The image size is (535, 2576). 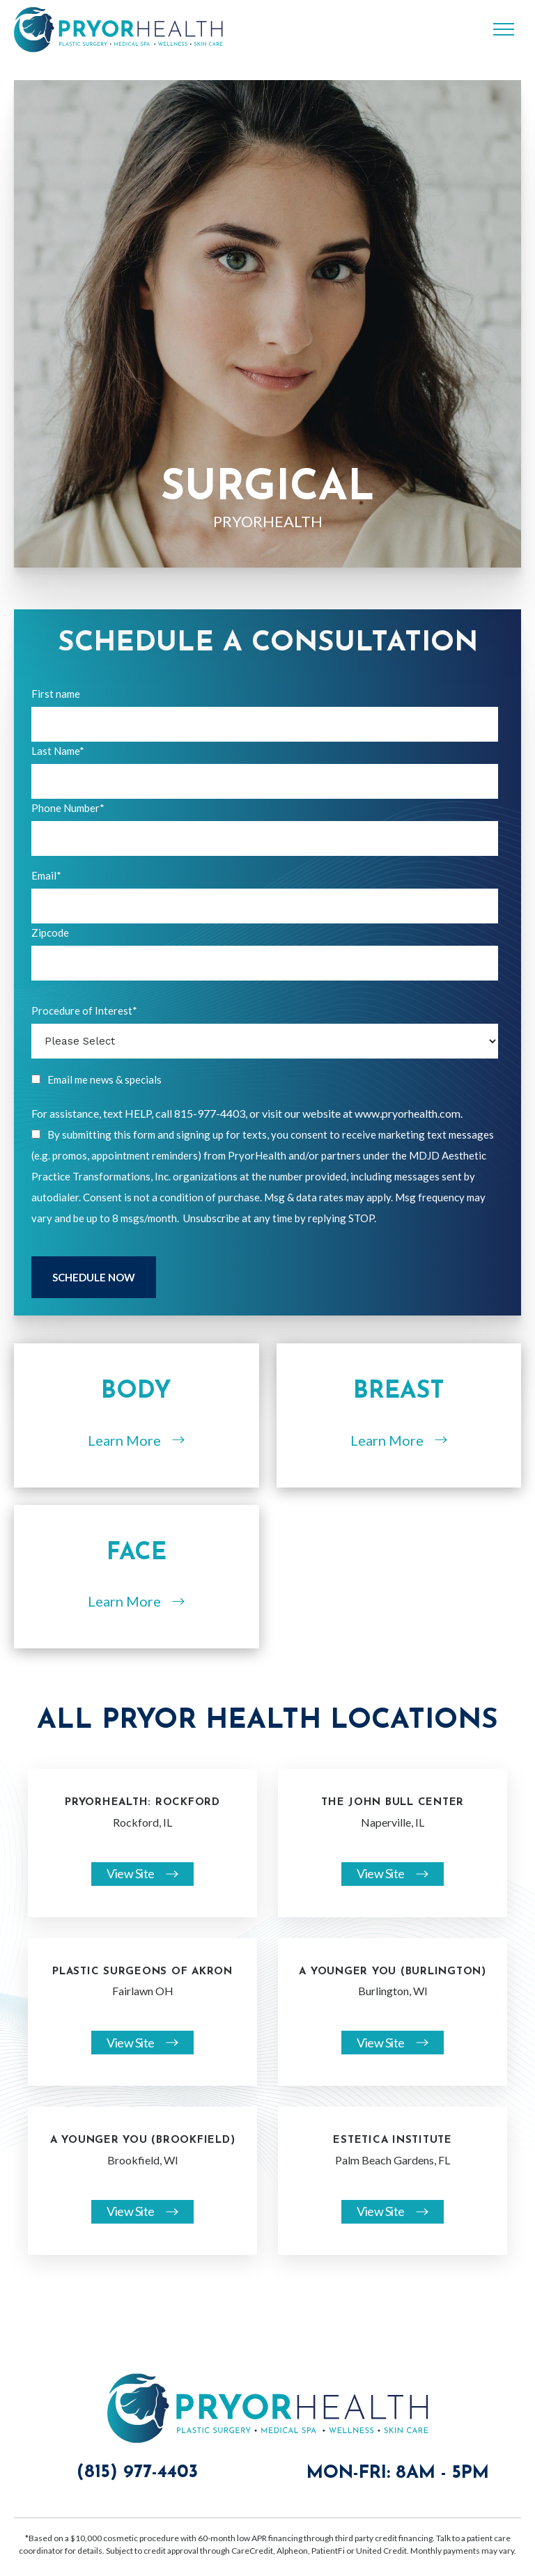 I want to click on [home], so click(x=118, y=29).